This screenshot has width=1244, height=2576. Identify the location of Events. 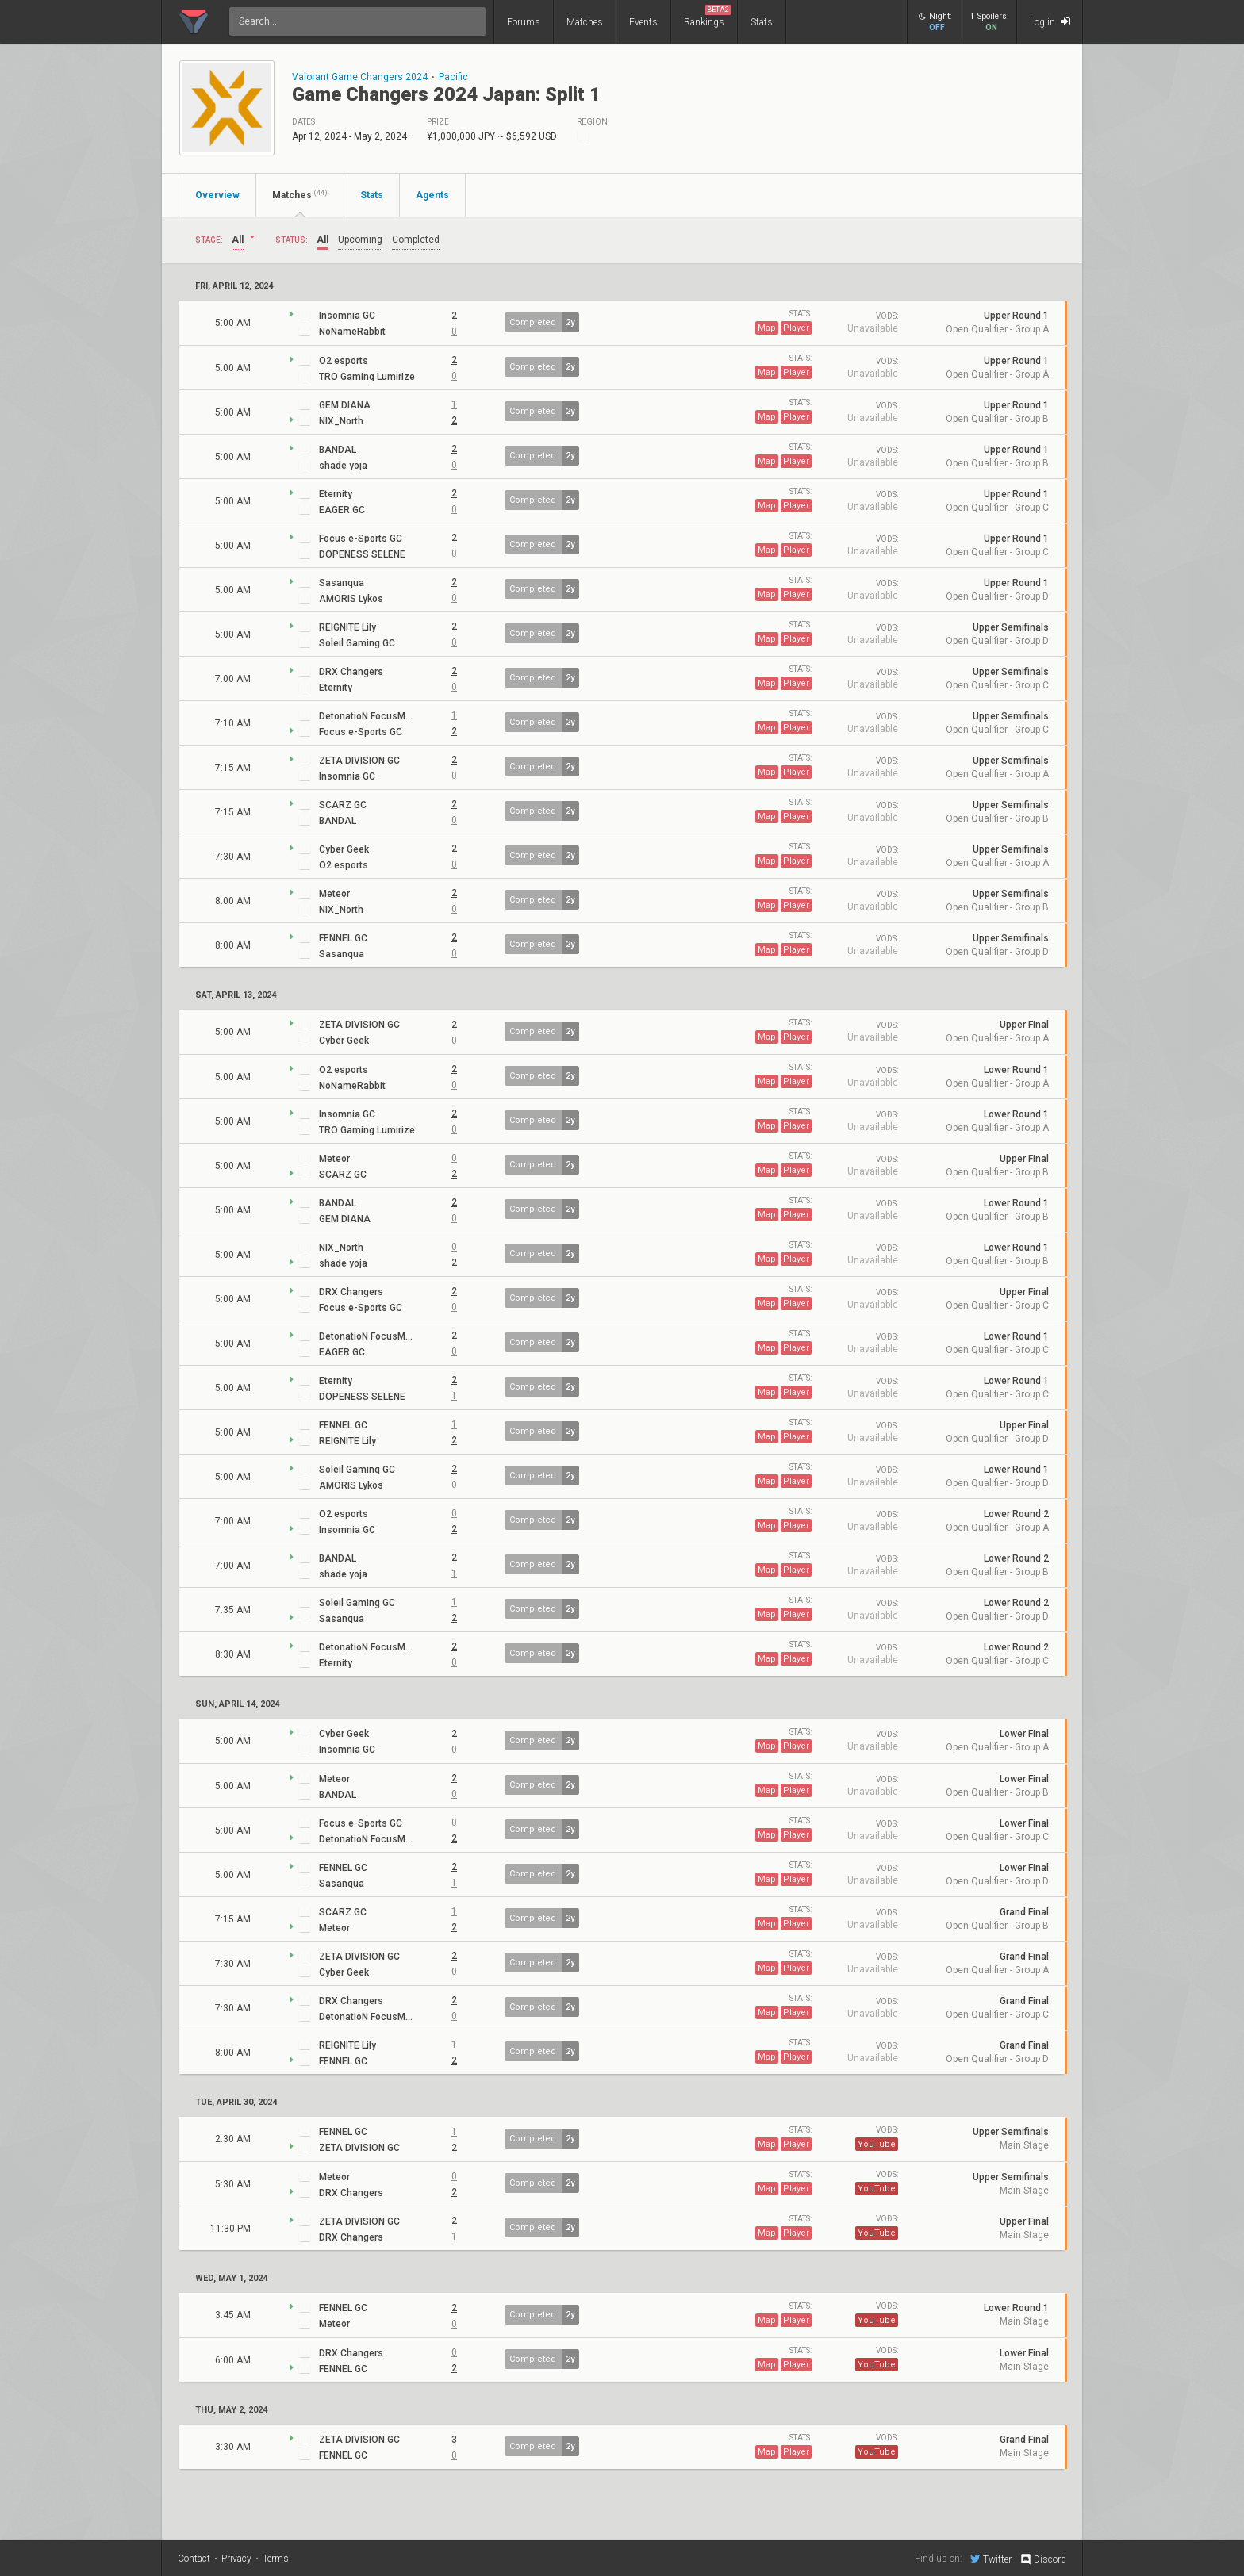
(643, 22).